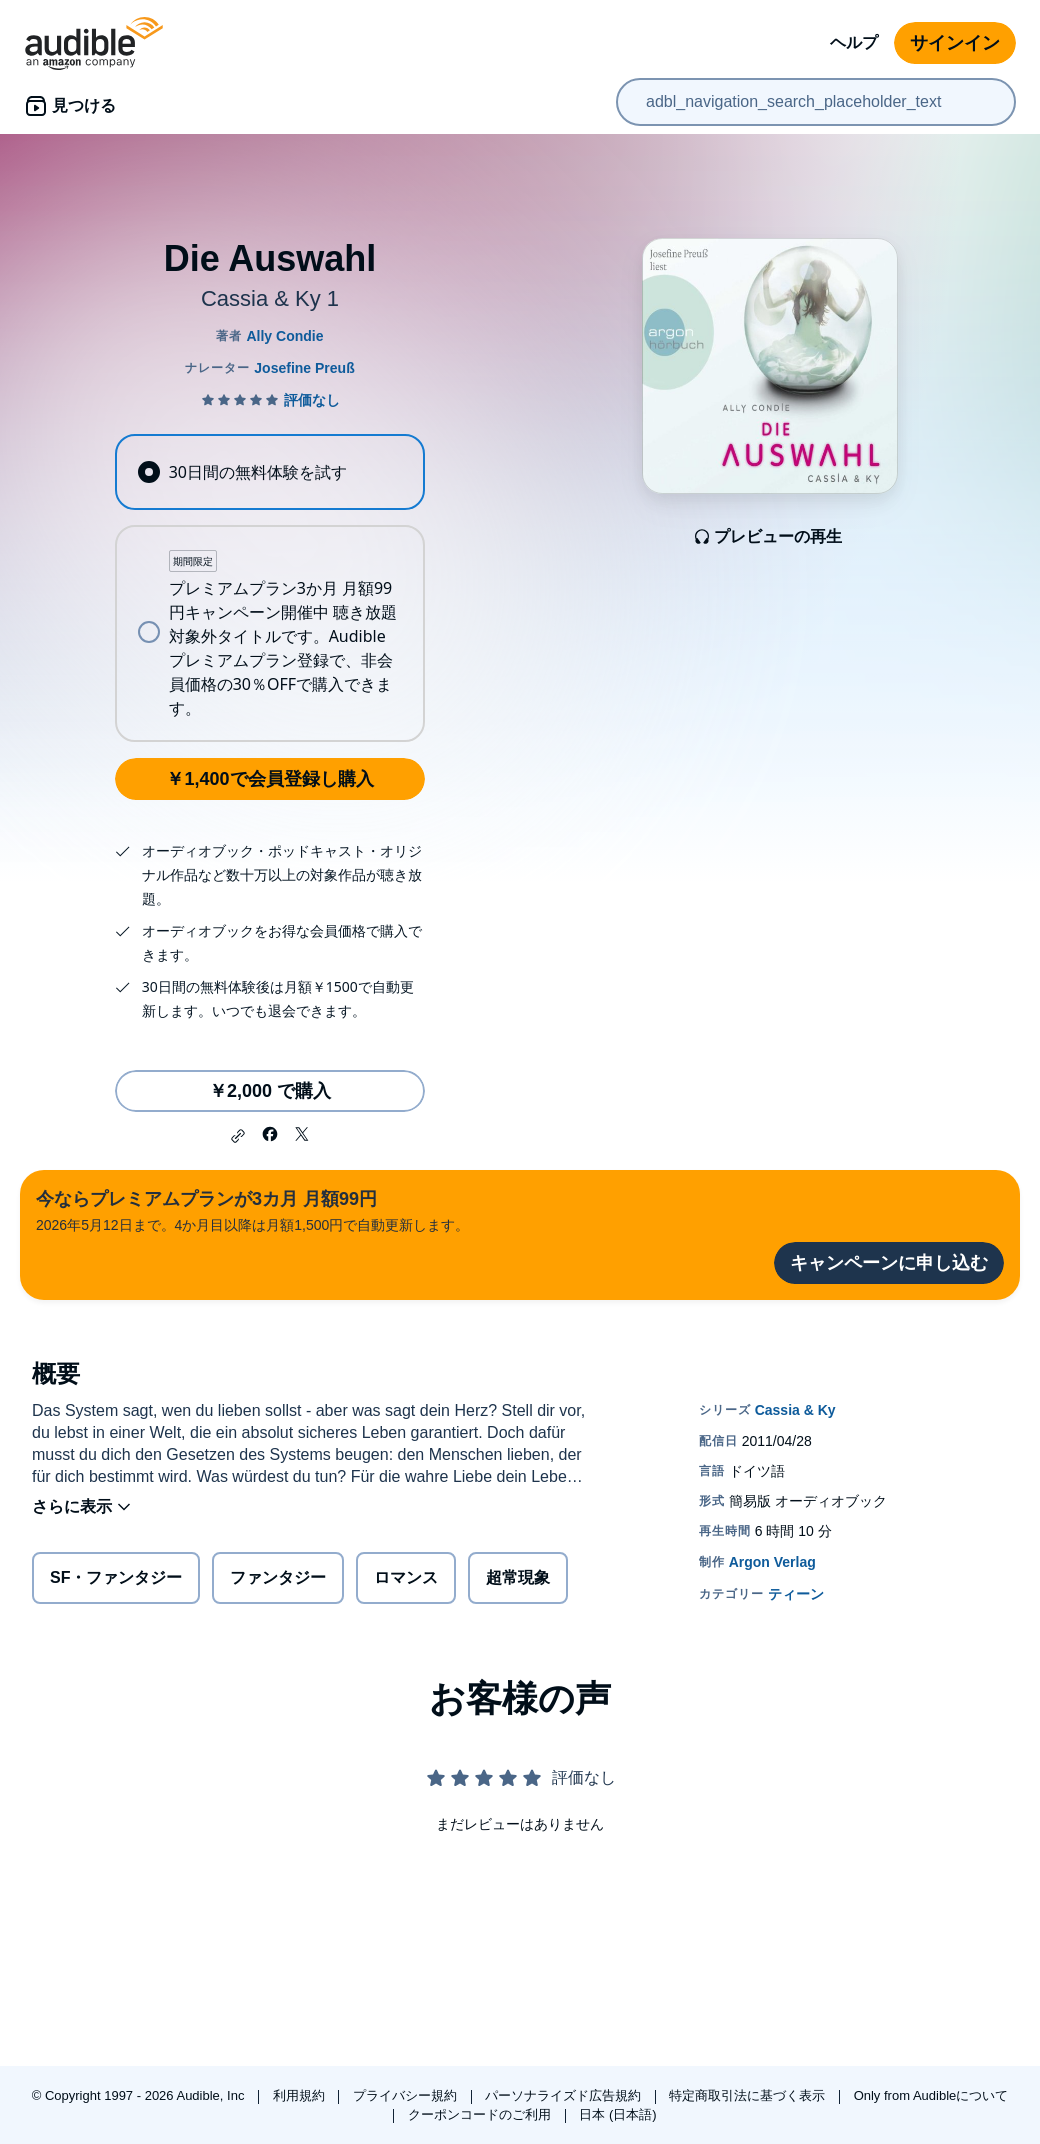  Describe the element at coordinates (481, 2114) in the screenshot. I see `クーポンコードのご利用` at that location.